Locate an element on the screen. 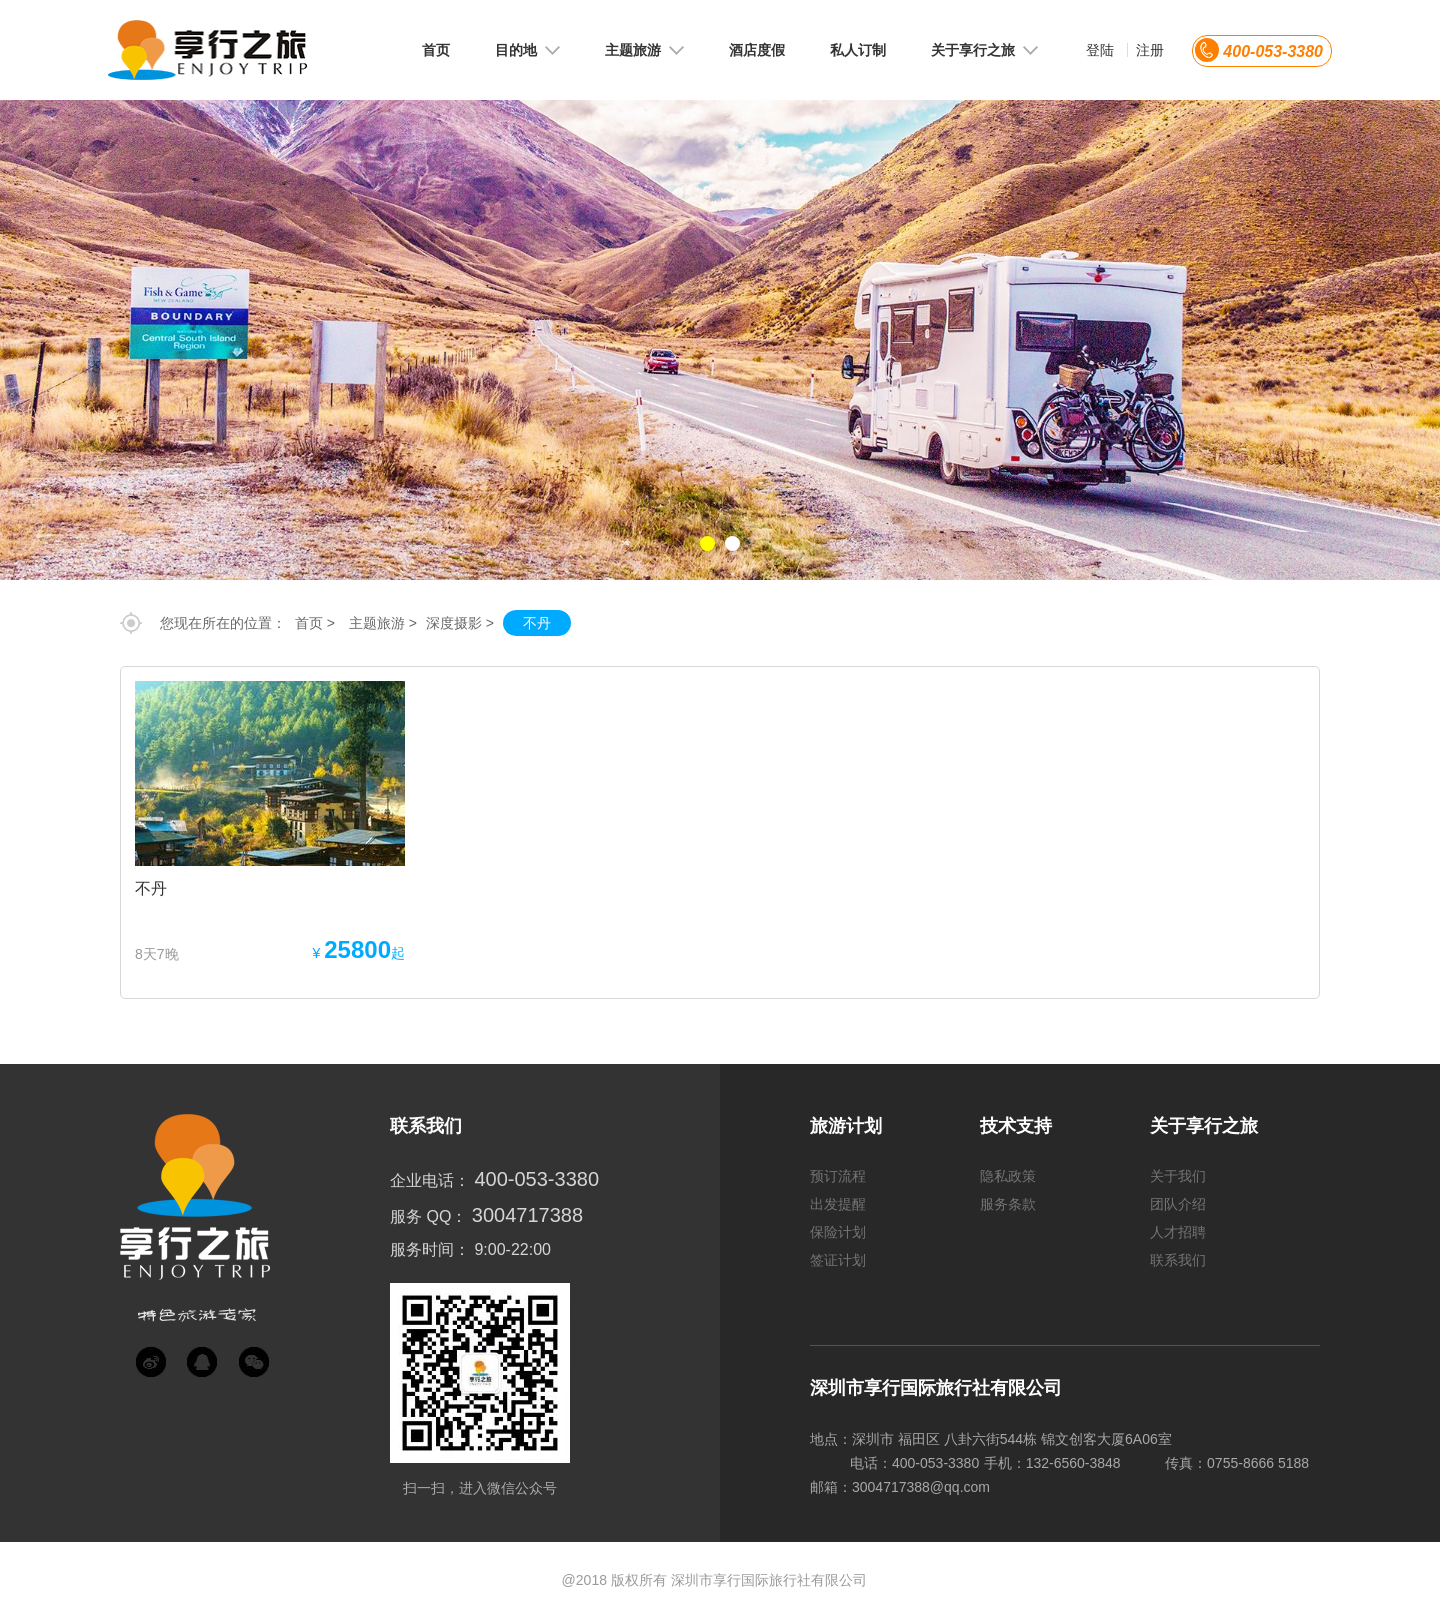  首页 > is located at coordinates (315, 623).